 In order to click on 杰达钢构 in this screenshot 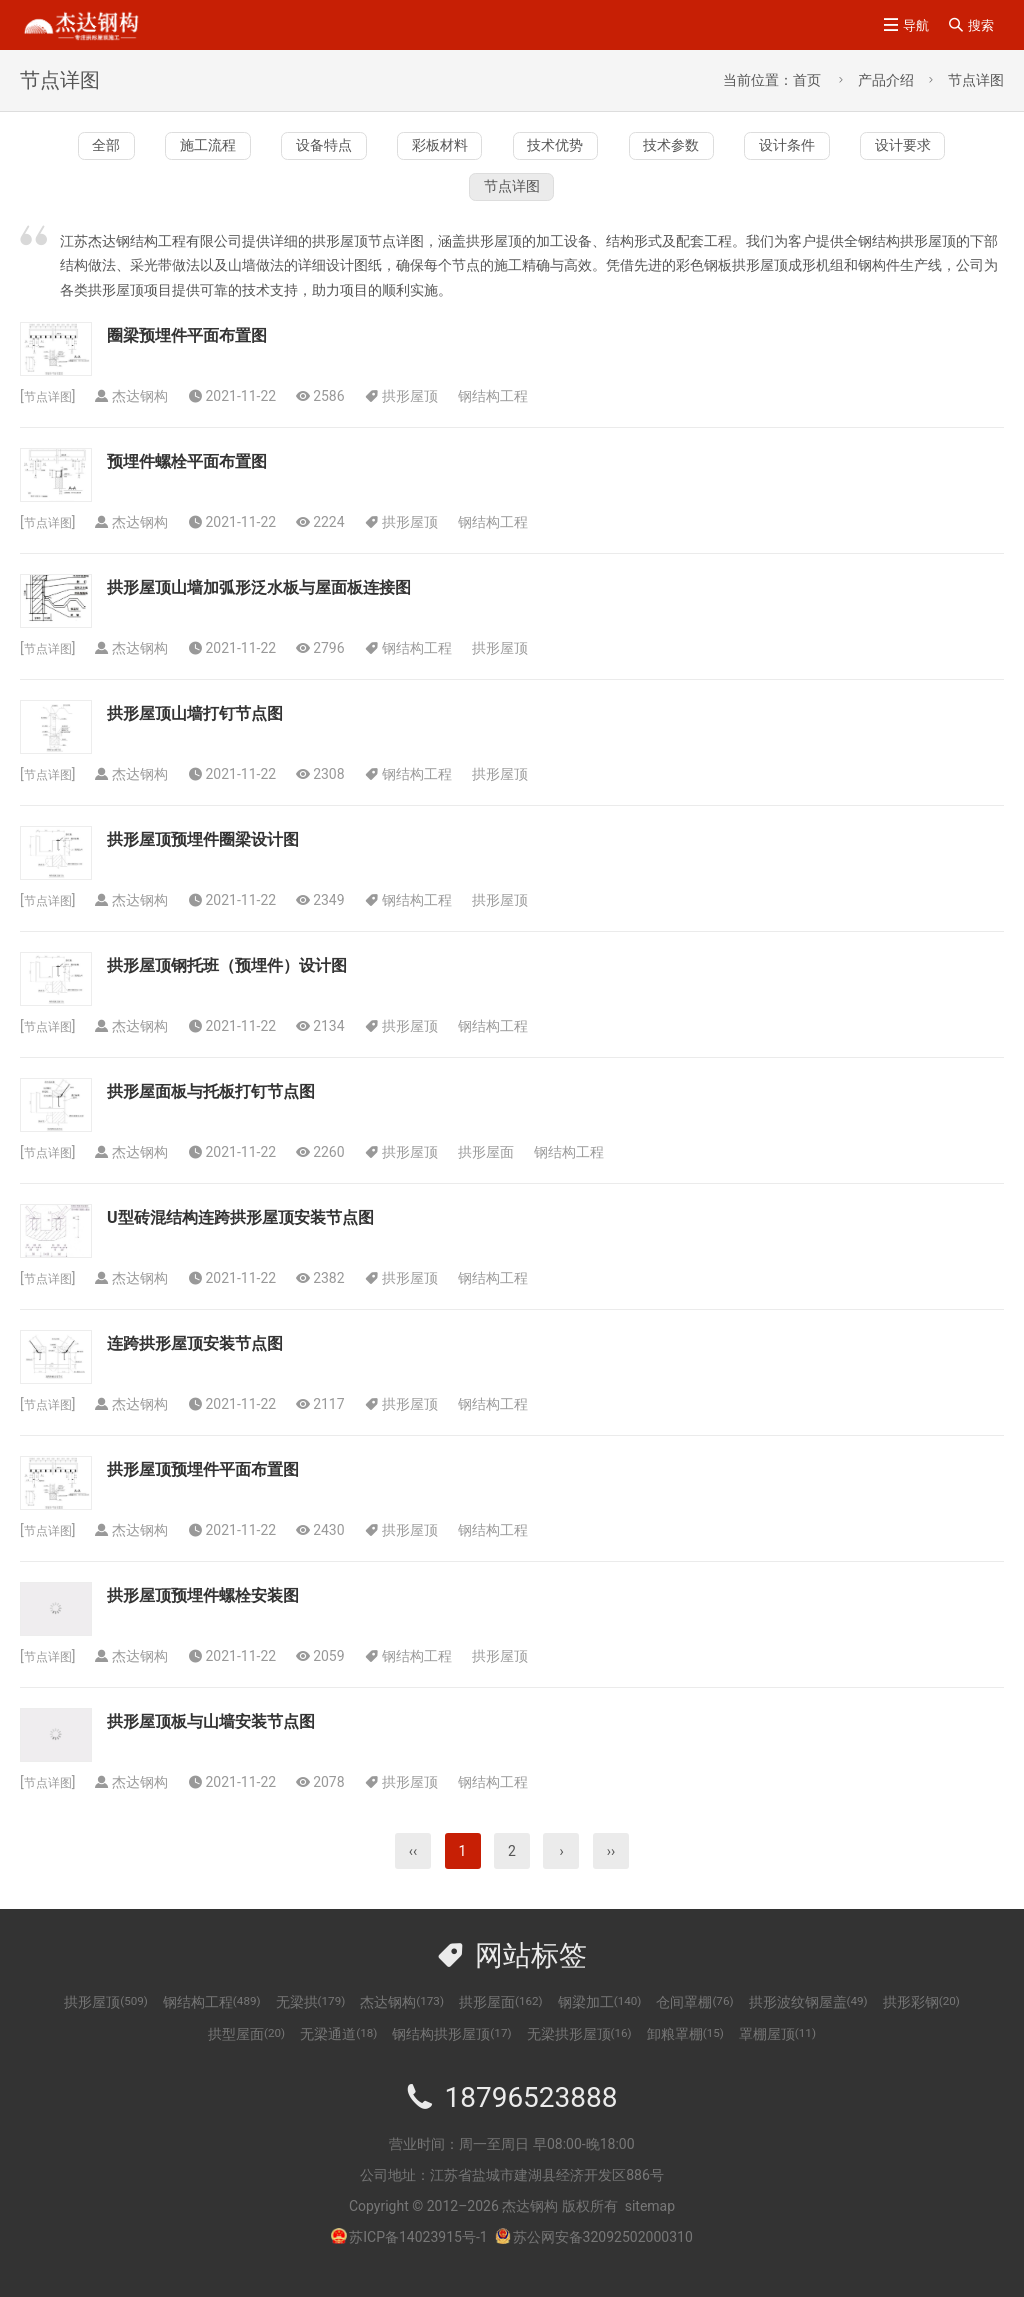, I will do `click(402, 2023)`.